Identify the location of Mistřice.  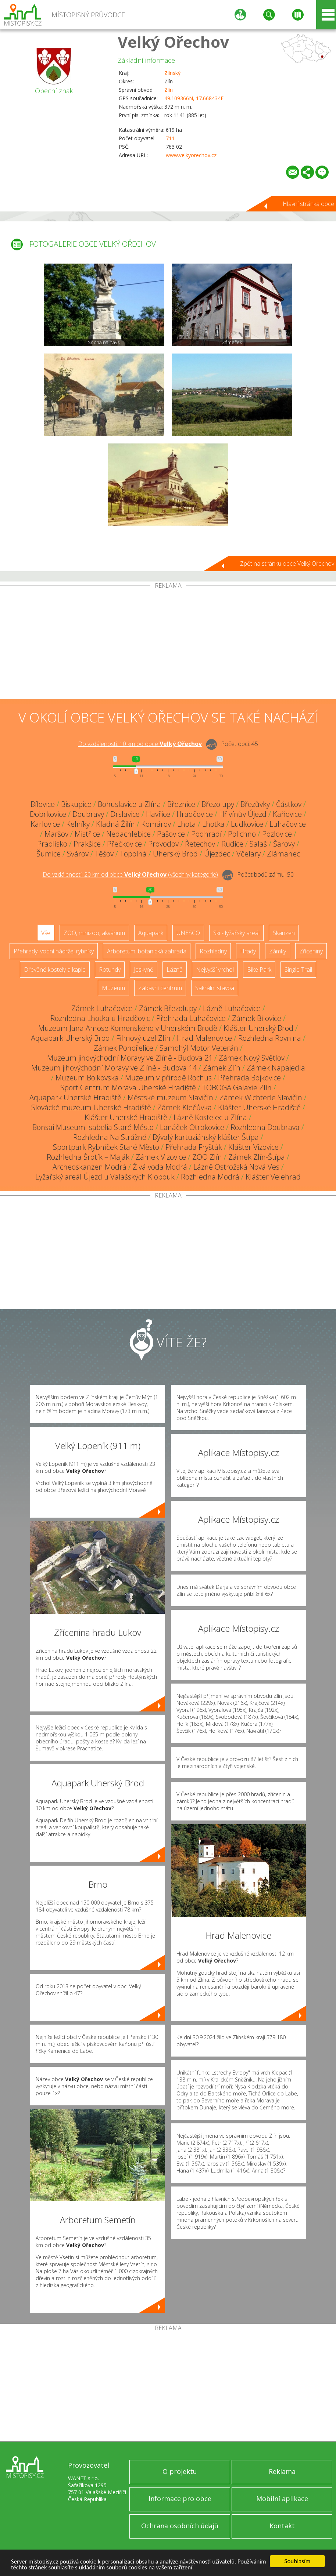
(87, 834).